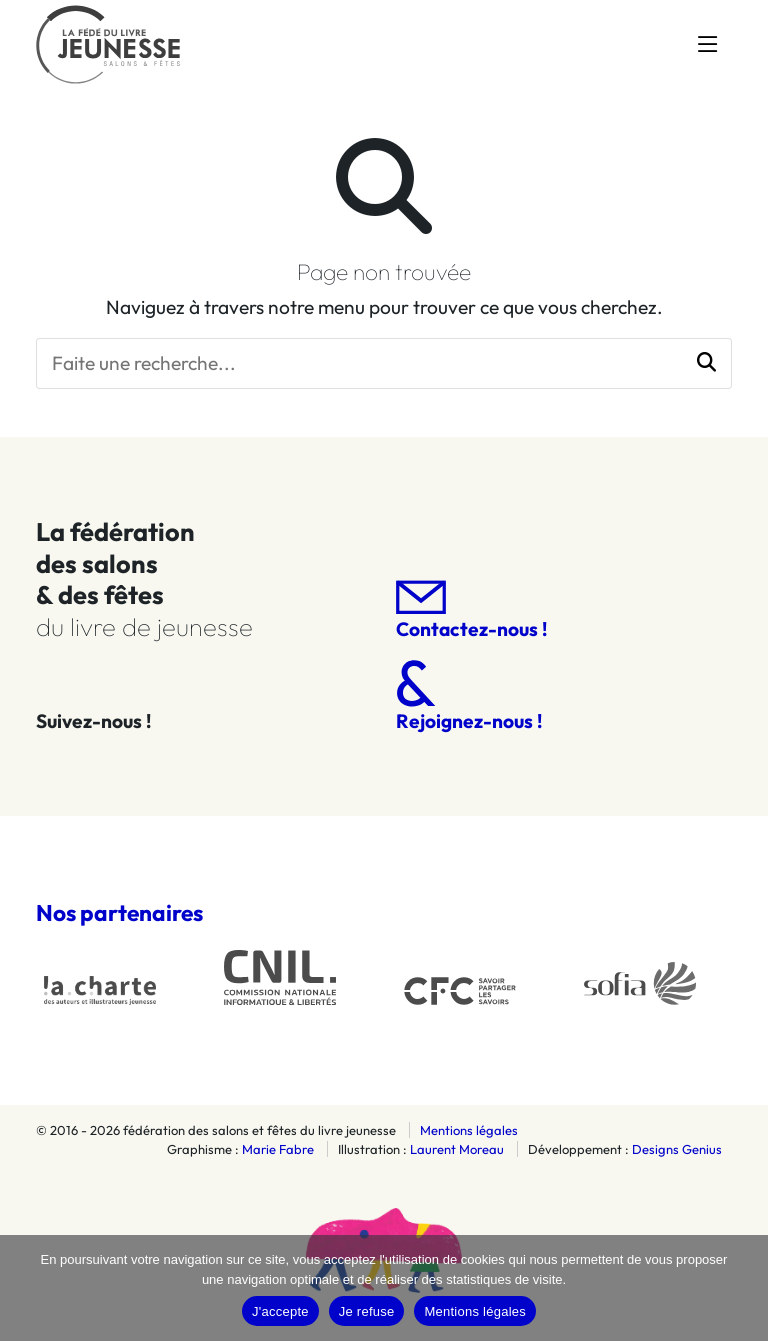  I want to click on J'accepte, so click(280, 1311).